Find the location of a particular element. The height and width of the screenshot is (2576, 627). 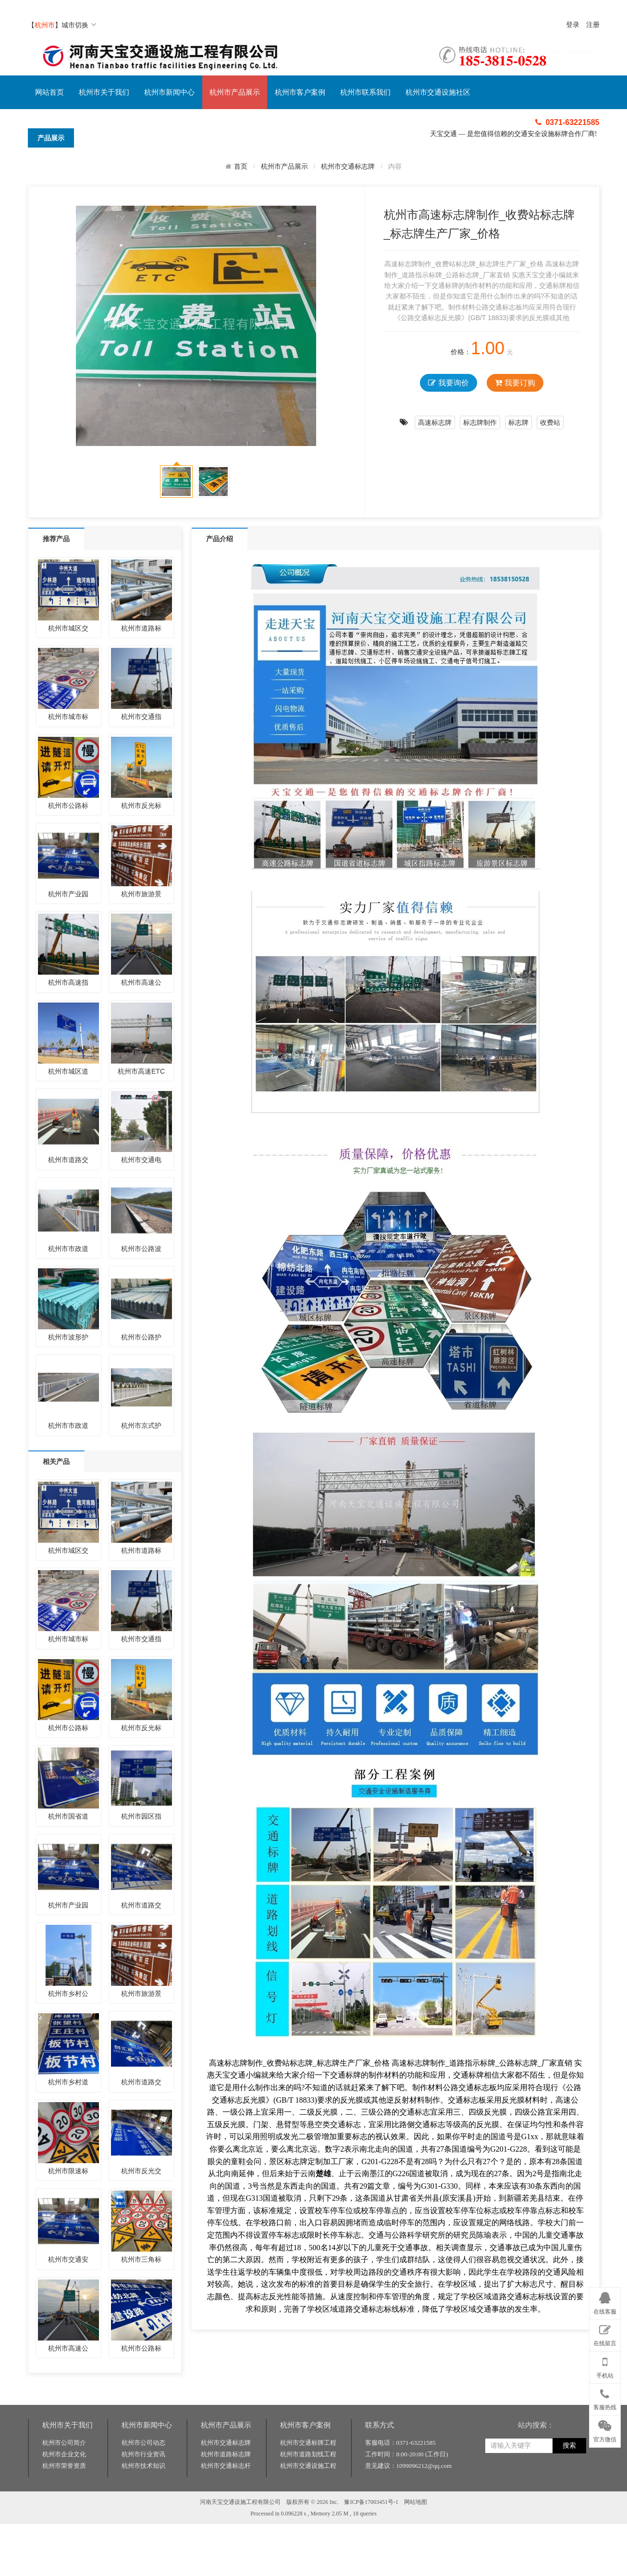

在线留言 is located at coordinates (604, 2334).